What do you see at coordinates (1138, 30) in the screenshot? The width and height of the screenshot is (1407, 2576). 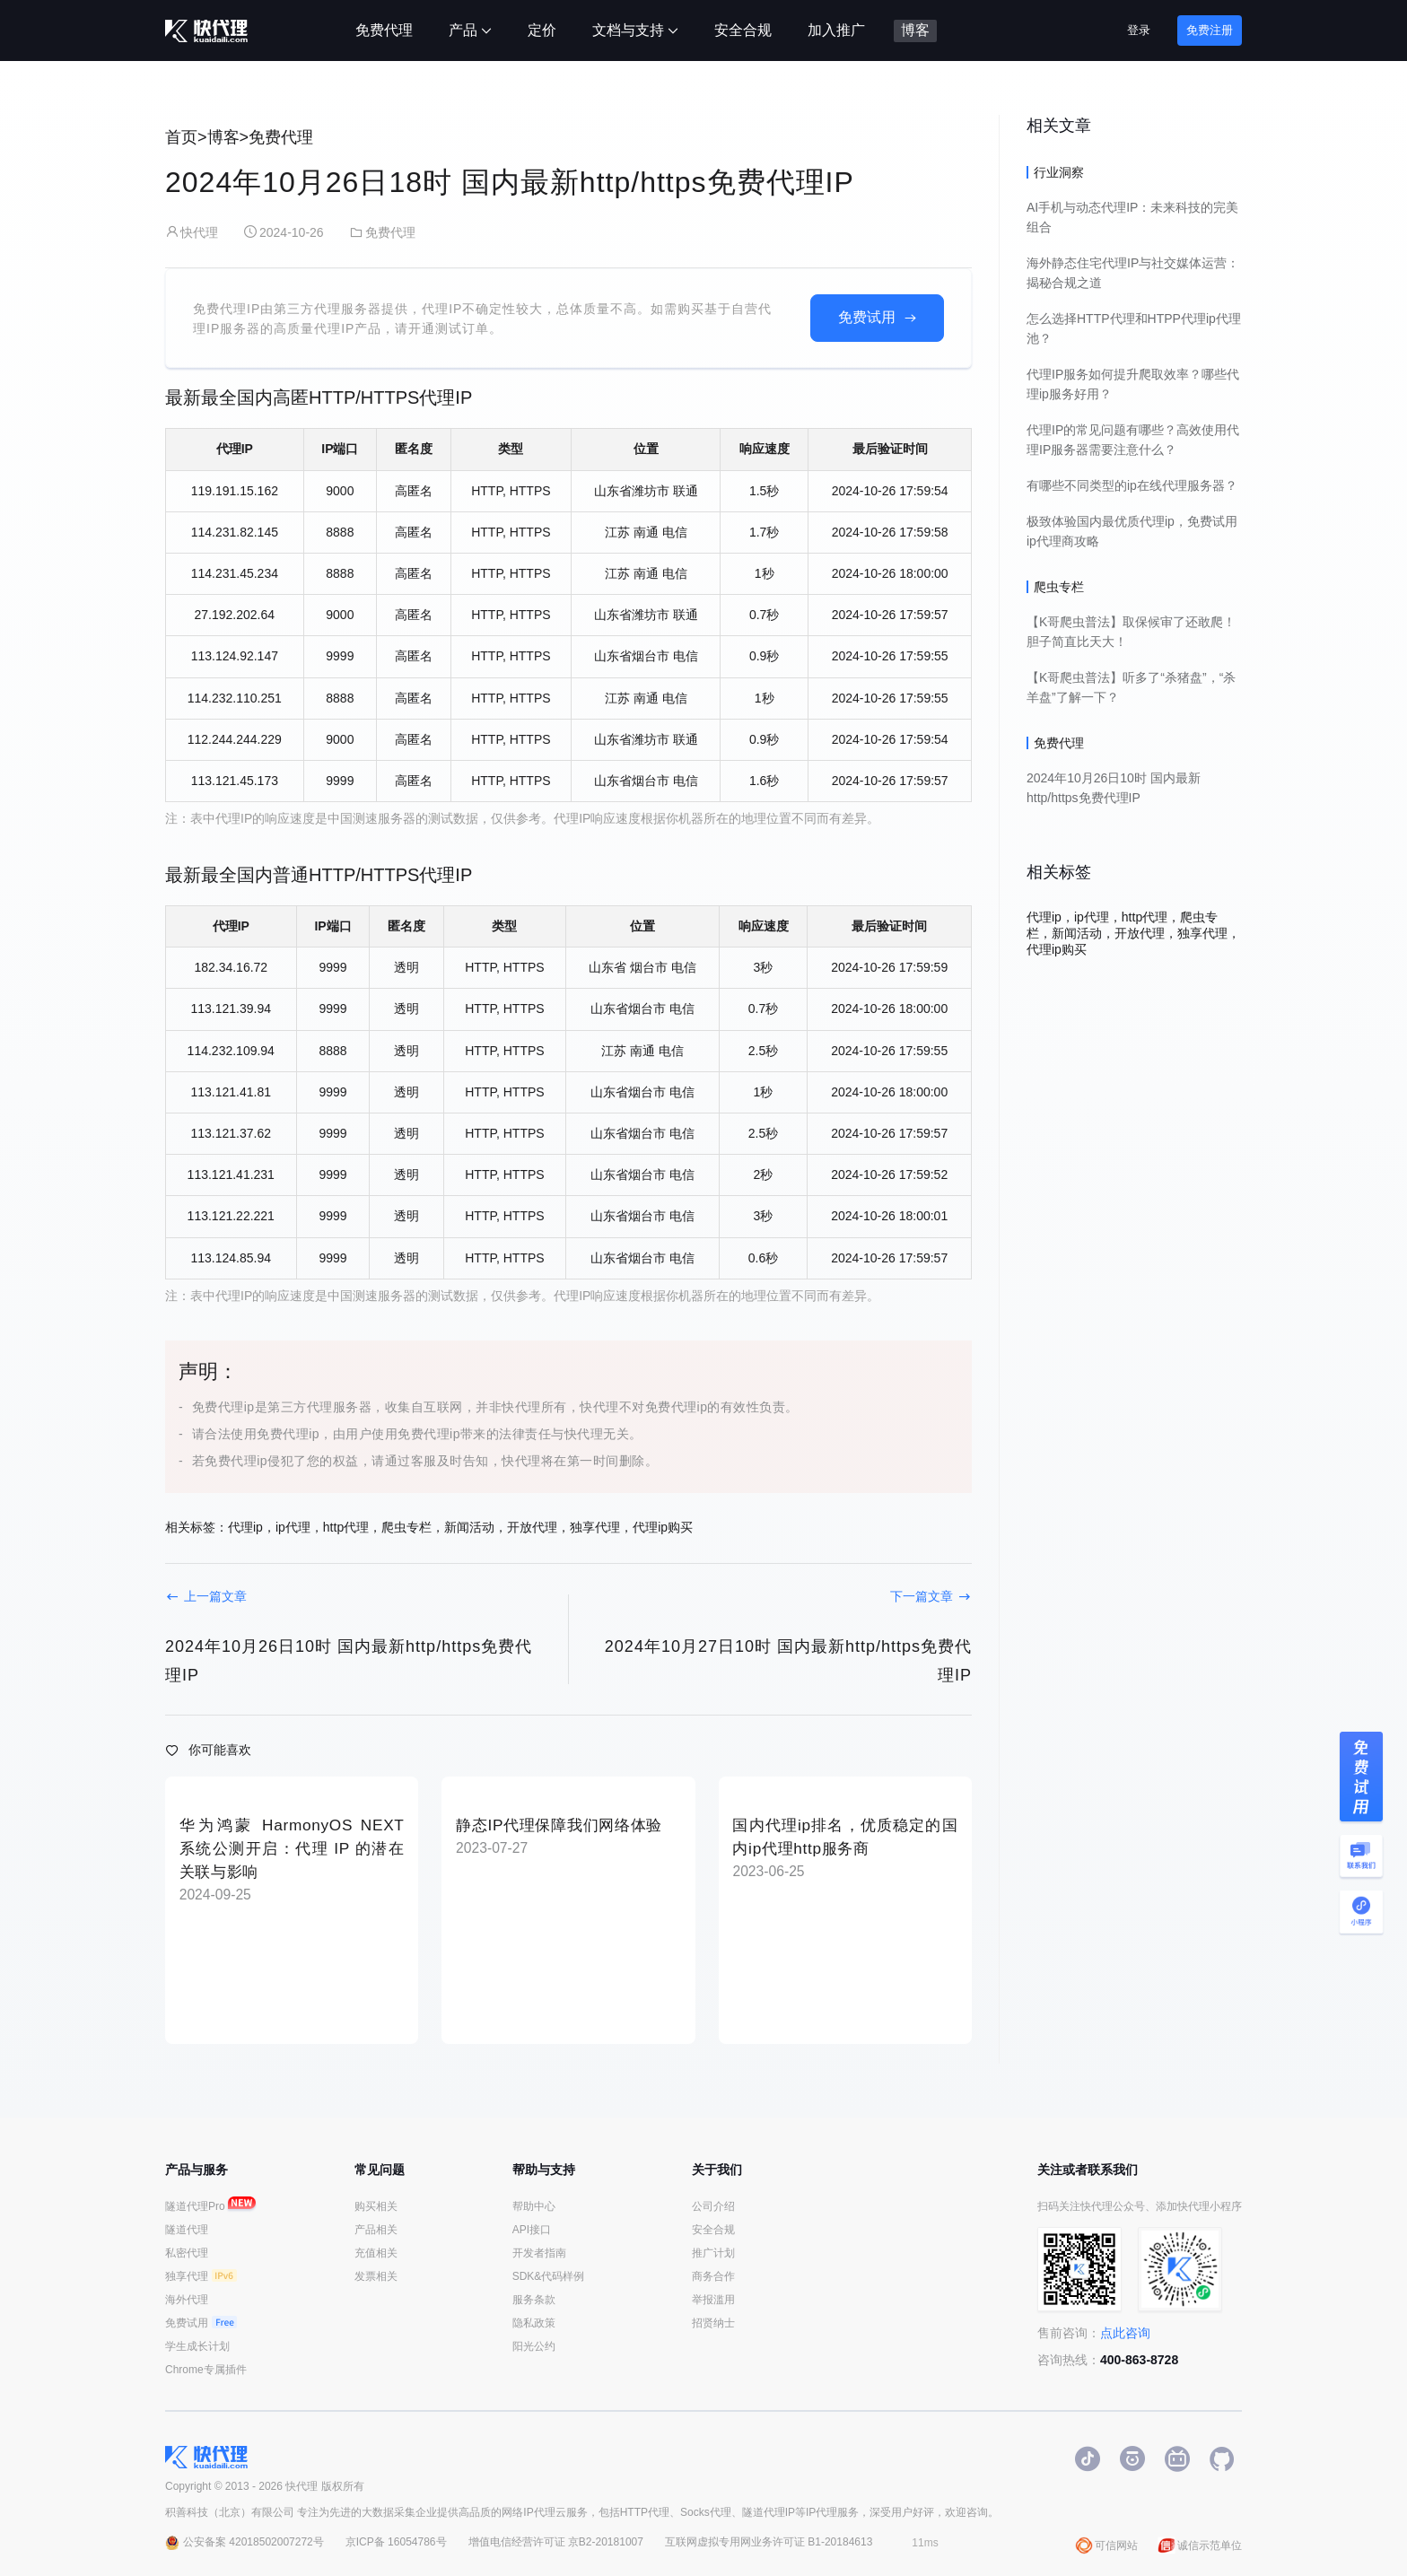 I see `登录` at bounding box center [1138, 30].